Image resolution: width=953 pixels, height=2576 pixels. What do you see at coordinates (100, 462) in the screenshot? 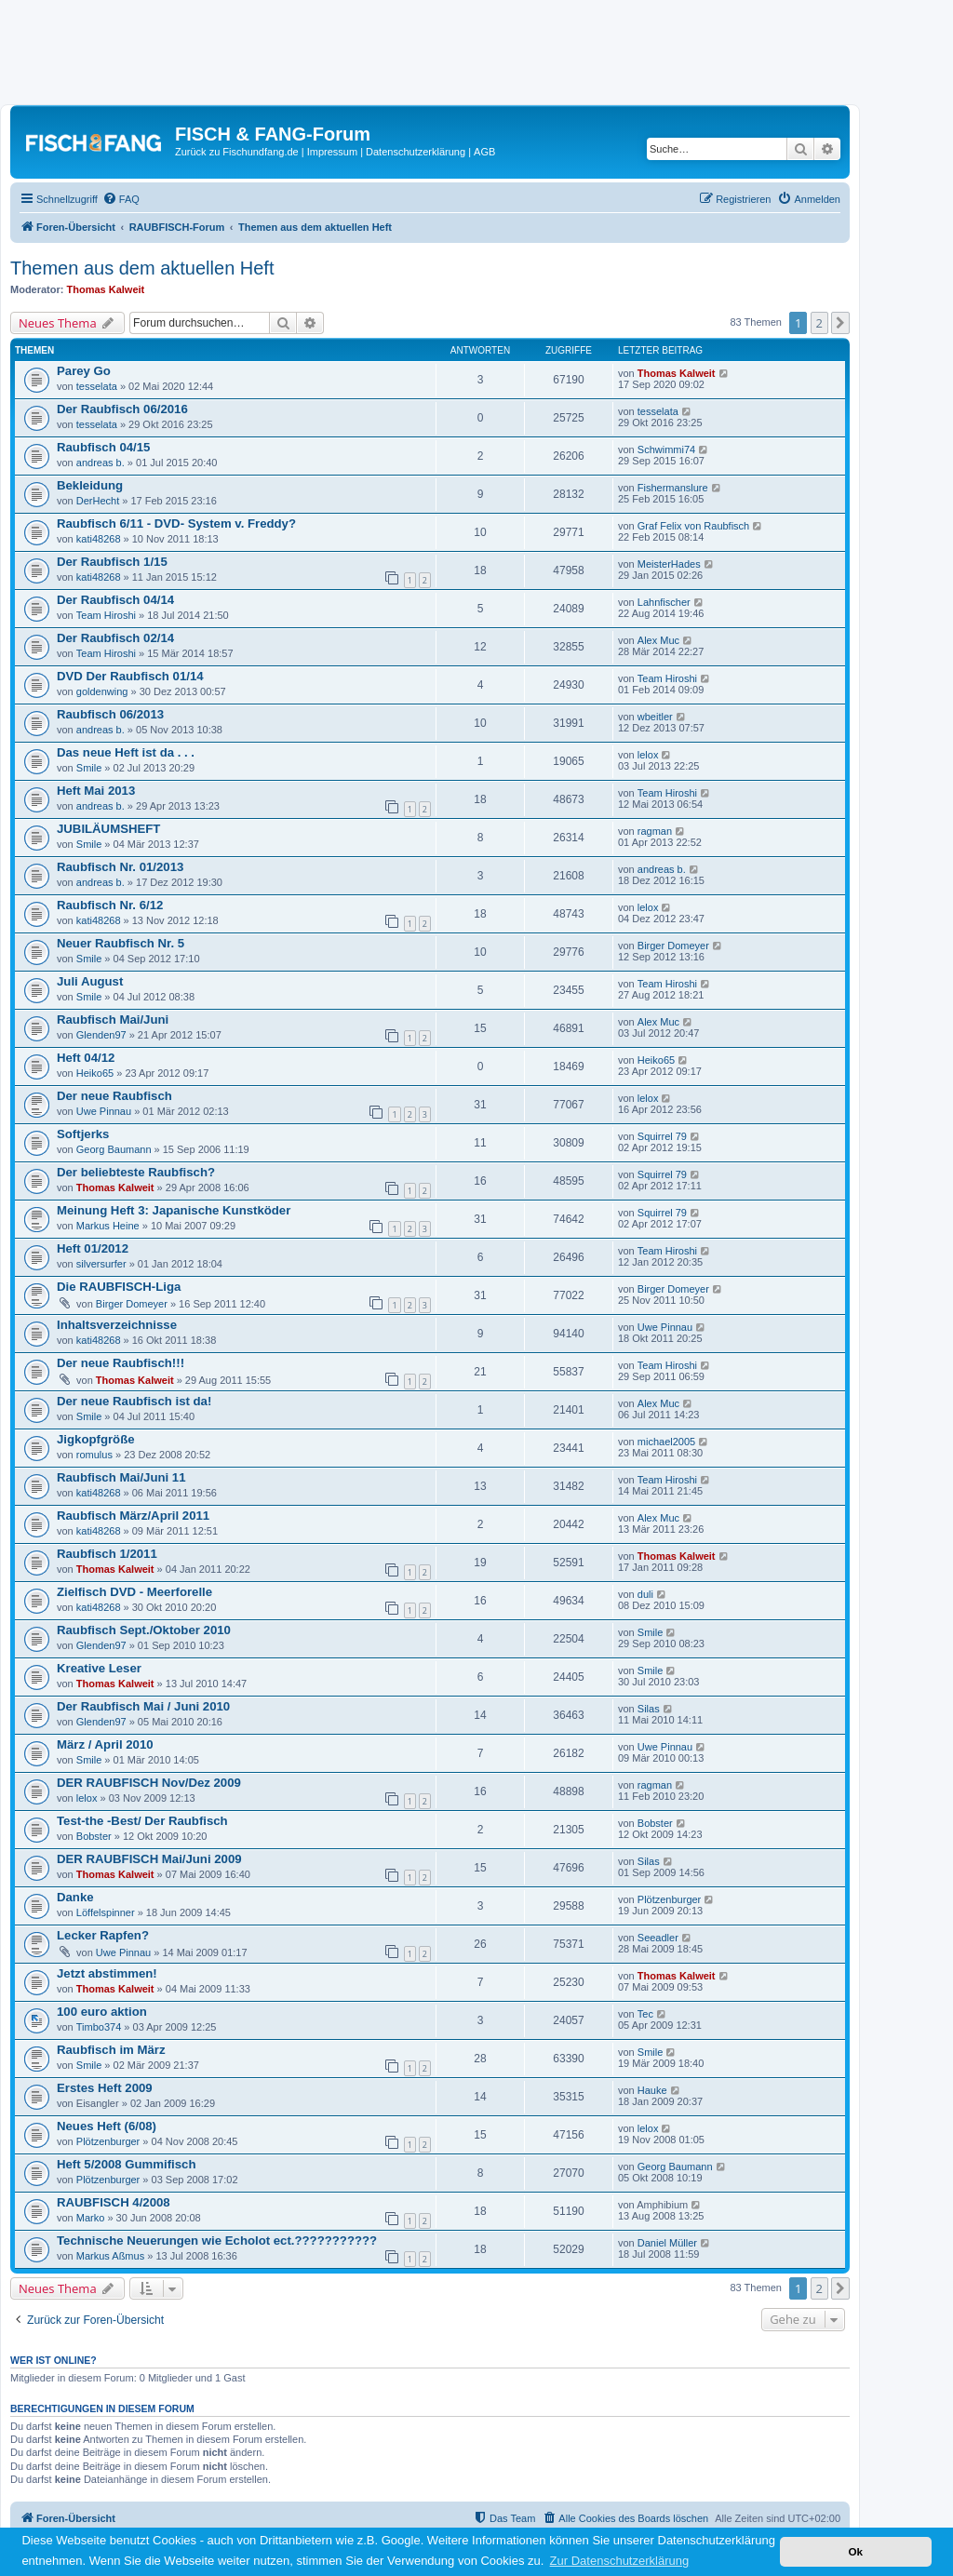
I see `andreas b.` at bounding box center [100, 462].